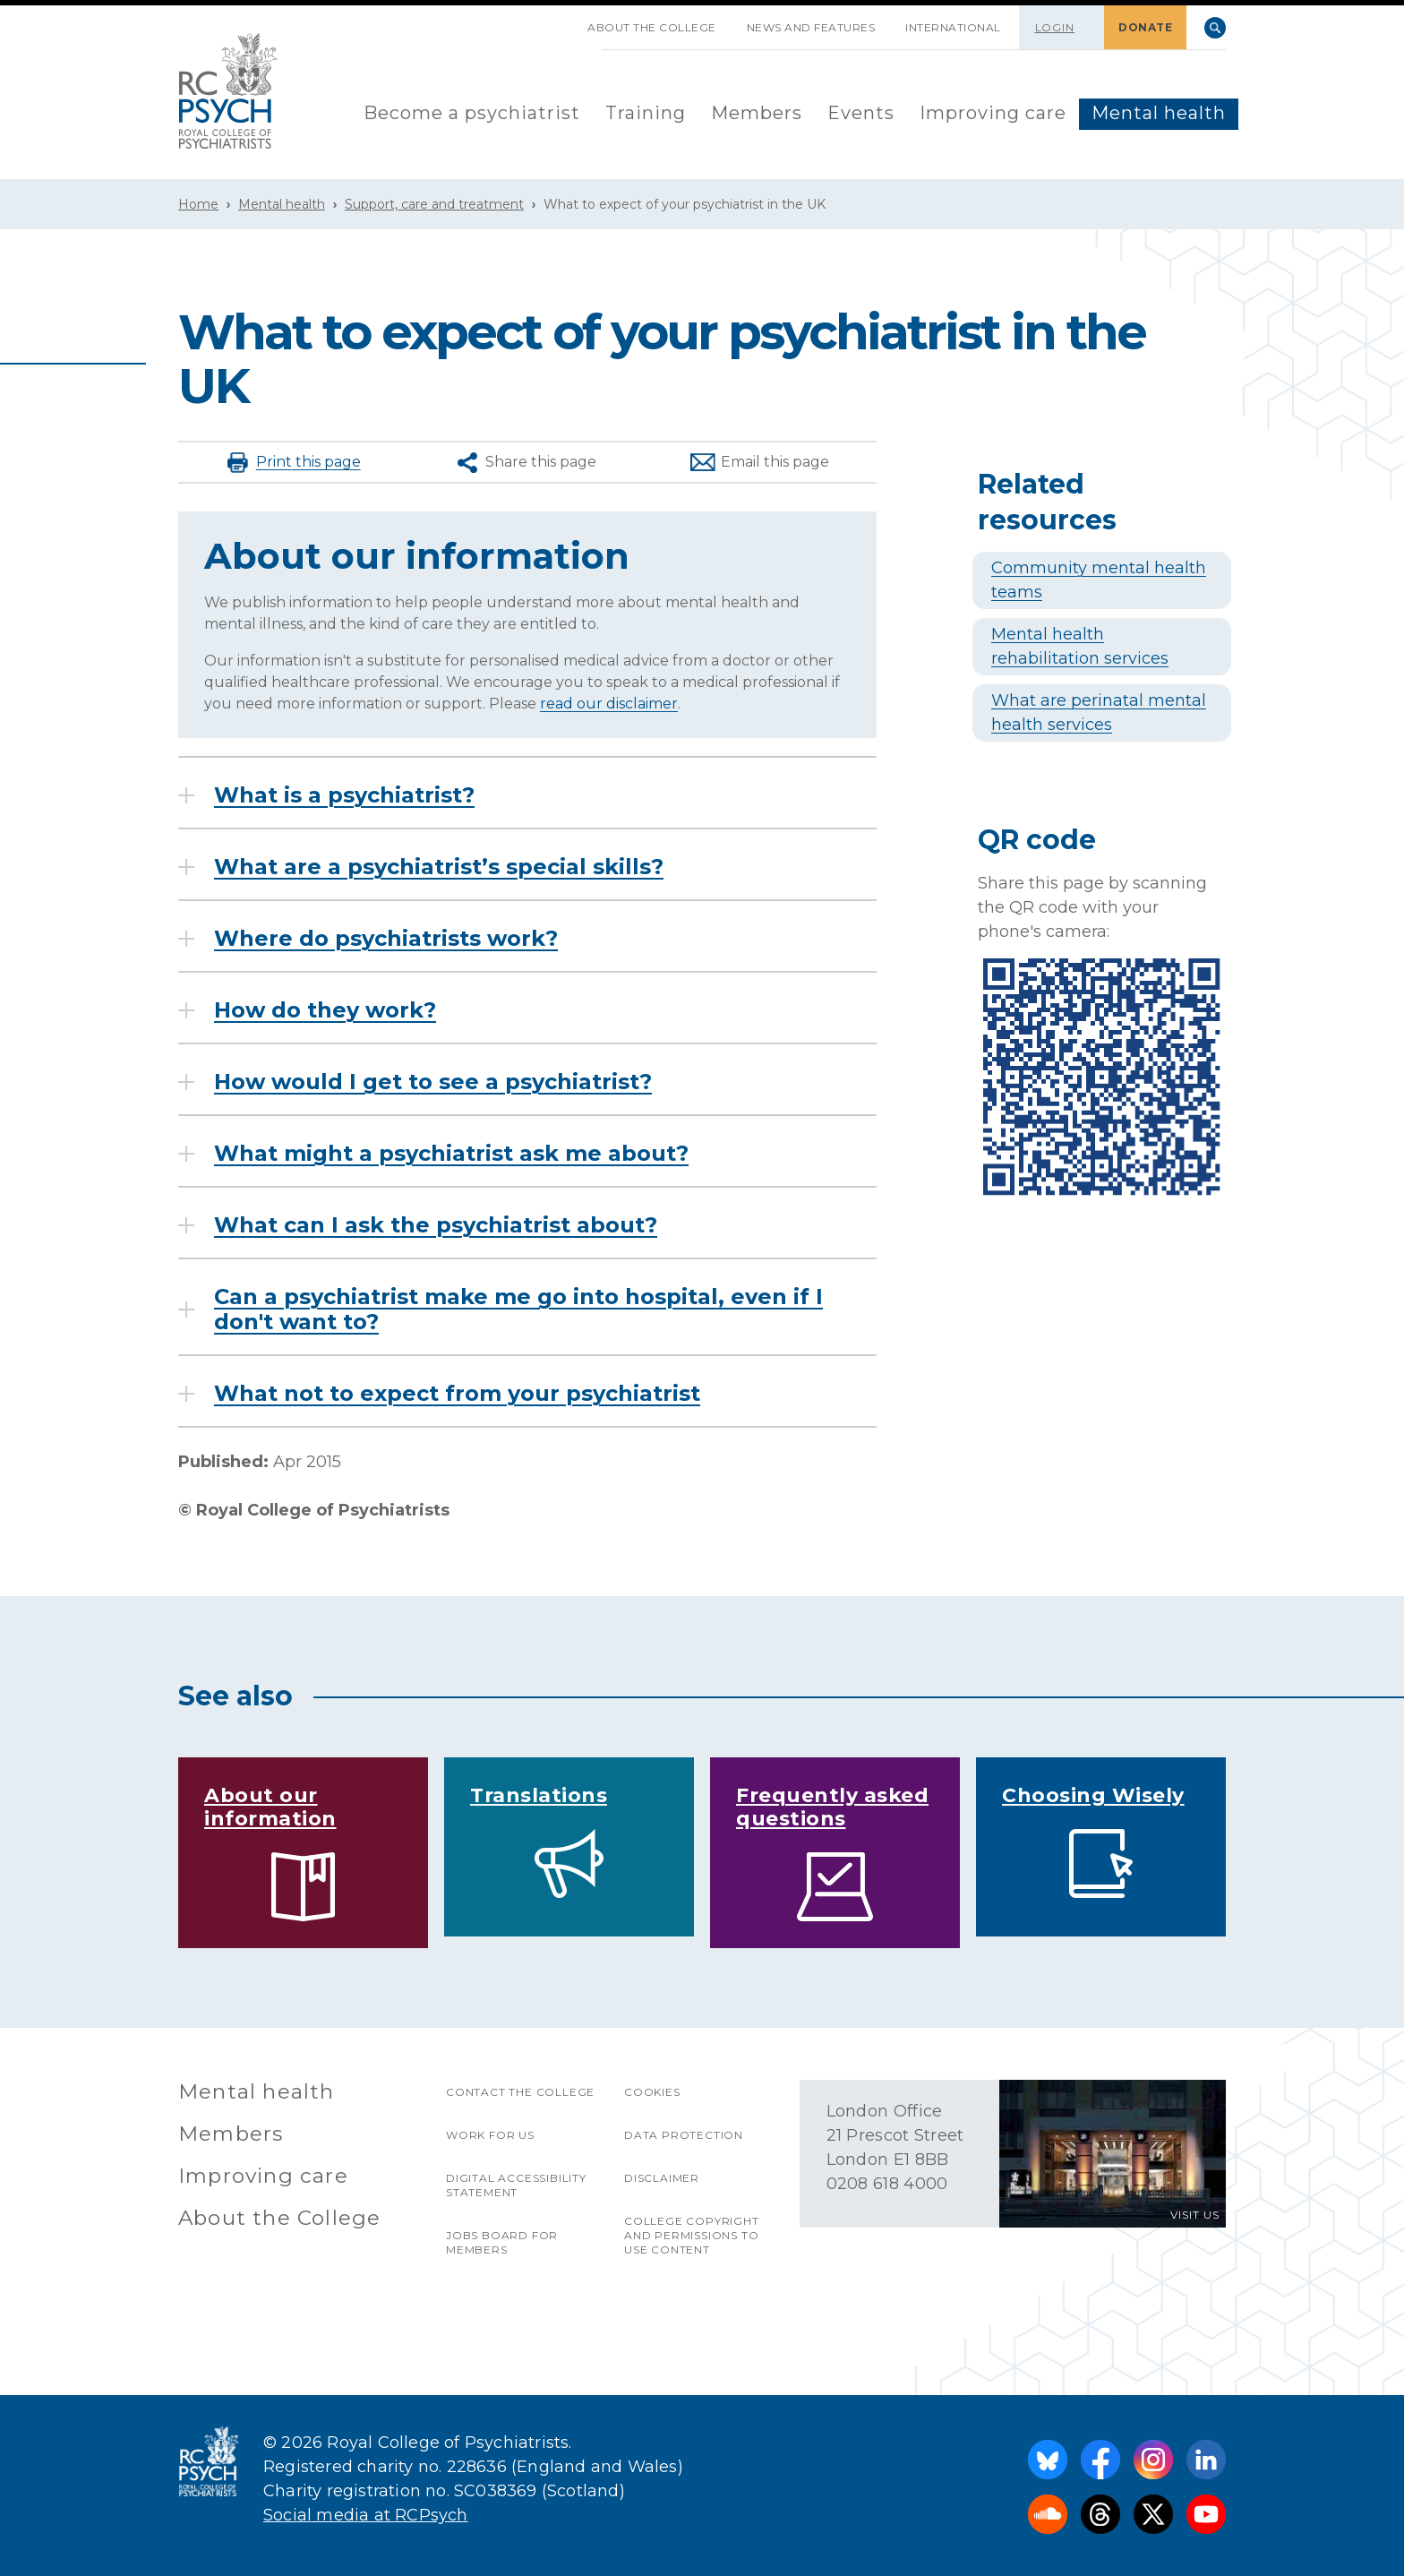 This screenshot has height=2576, width=1404. What do you see at coordinates (1098, 712) in the screenshot?
I see `What are perinatal mental health services` at bounding box center [1098, 712].